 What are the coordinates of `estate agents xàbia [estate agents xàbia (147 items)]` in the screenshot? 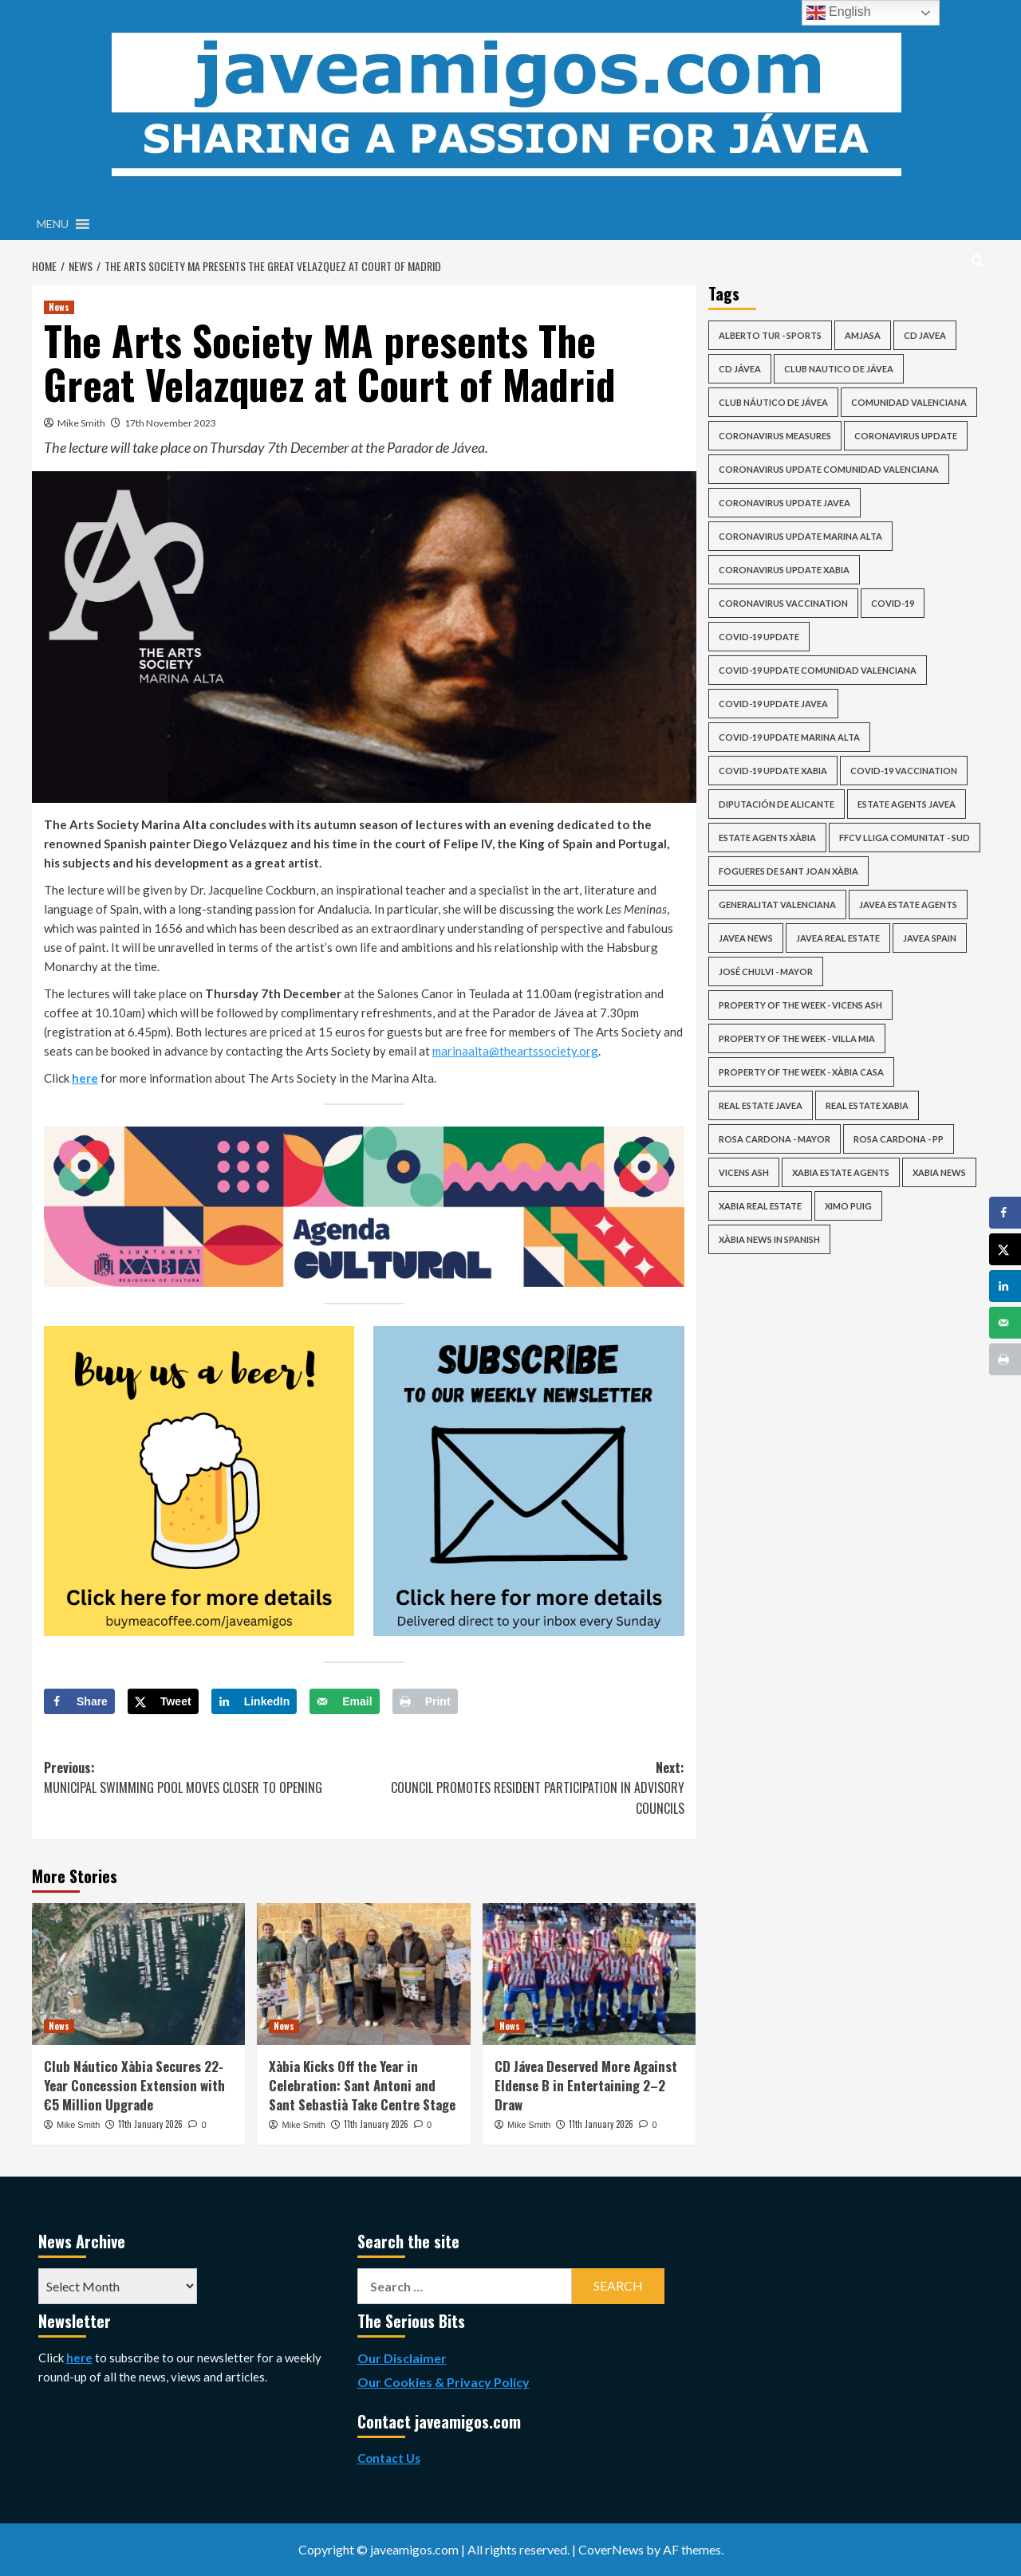 It's located at (767, 837).